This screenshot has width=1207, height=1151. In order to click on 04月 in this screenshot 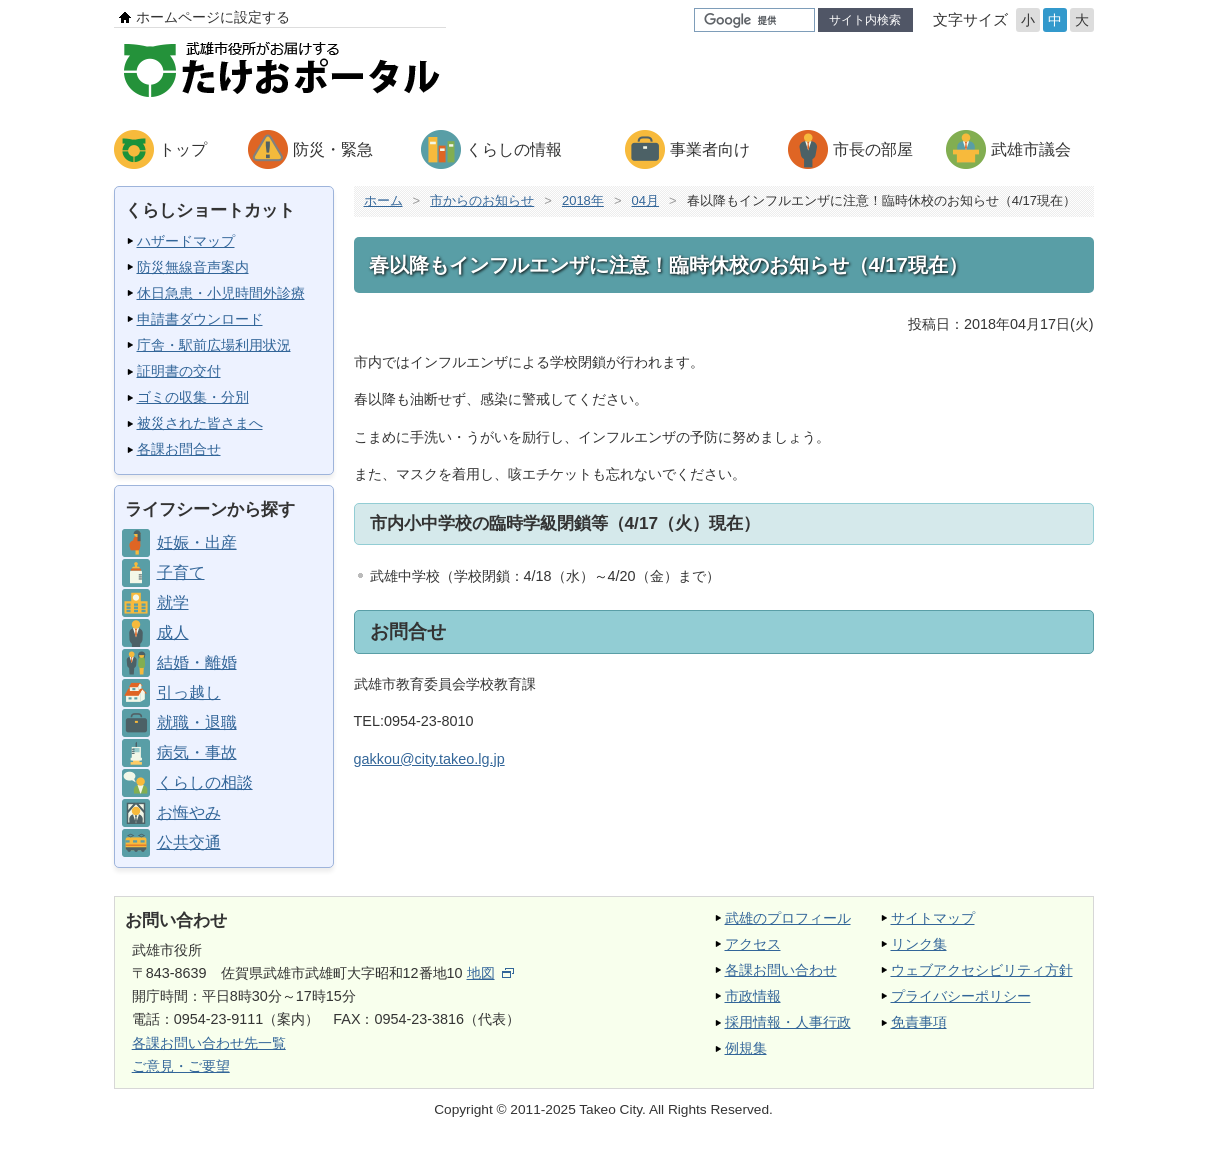, I will do `click(645, 200)`.